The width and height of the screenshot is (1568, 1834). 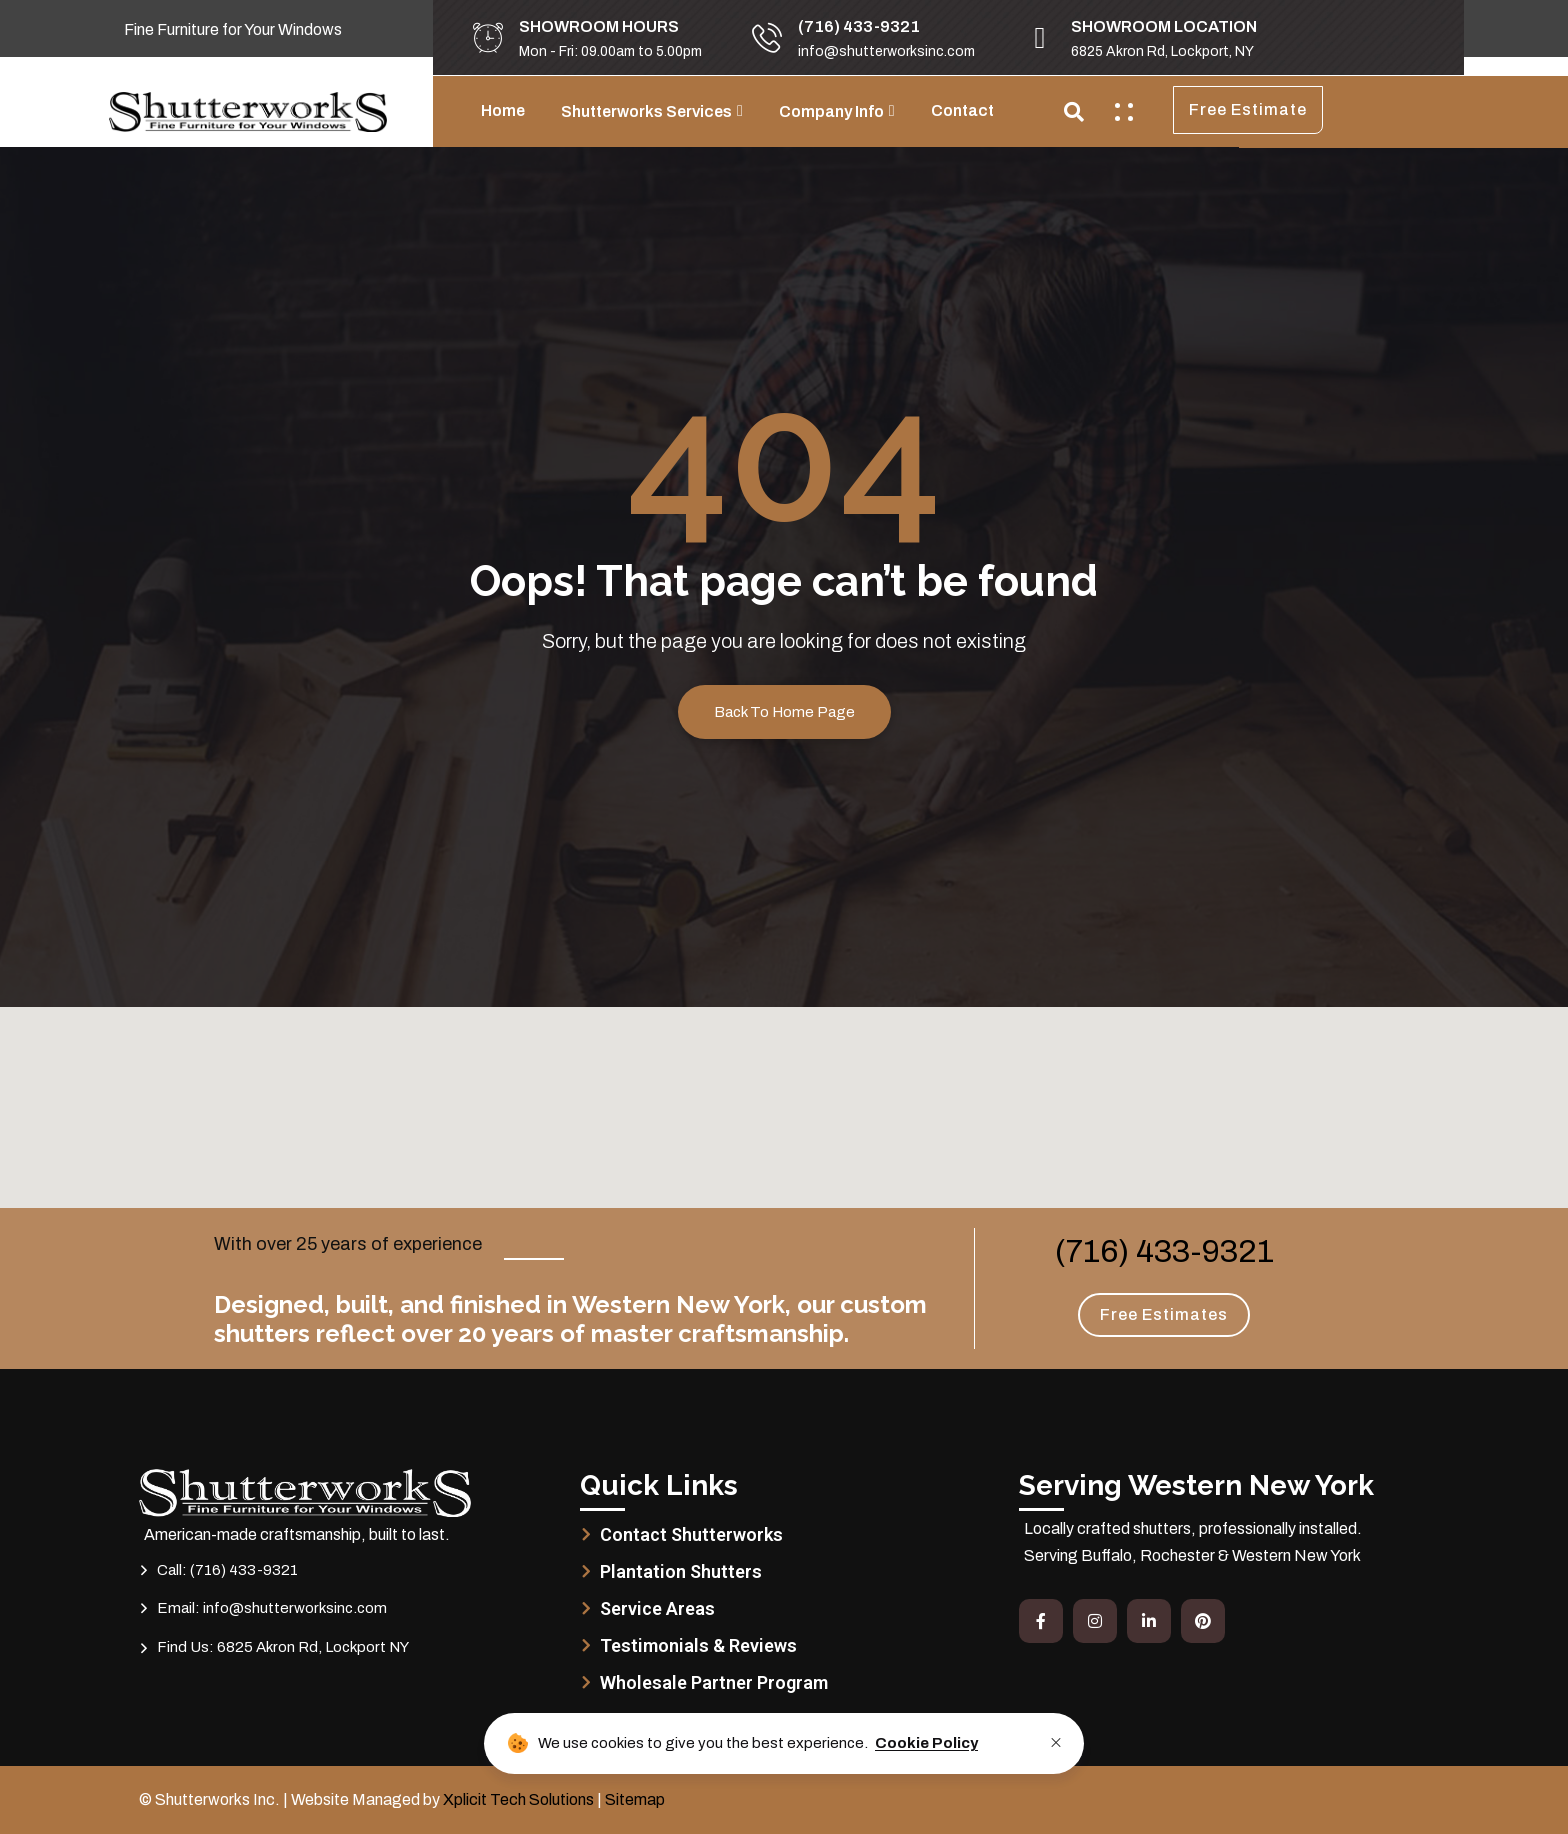 I want to click on Home, so click(x=503, y=110).